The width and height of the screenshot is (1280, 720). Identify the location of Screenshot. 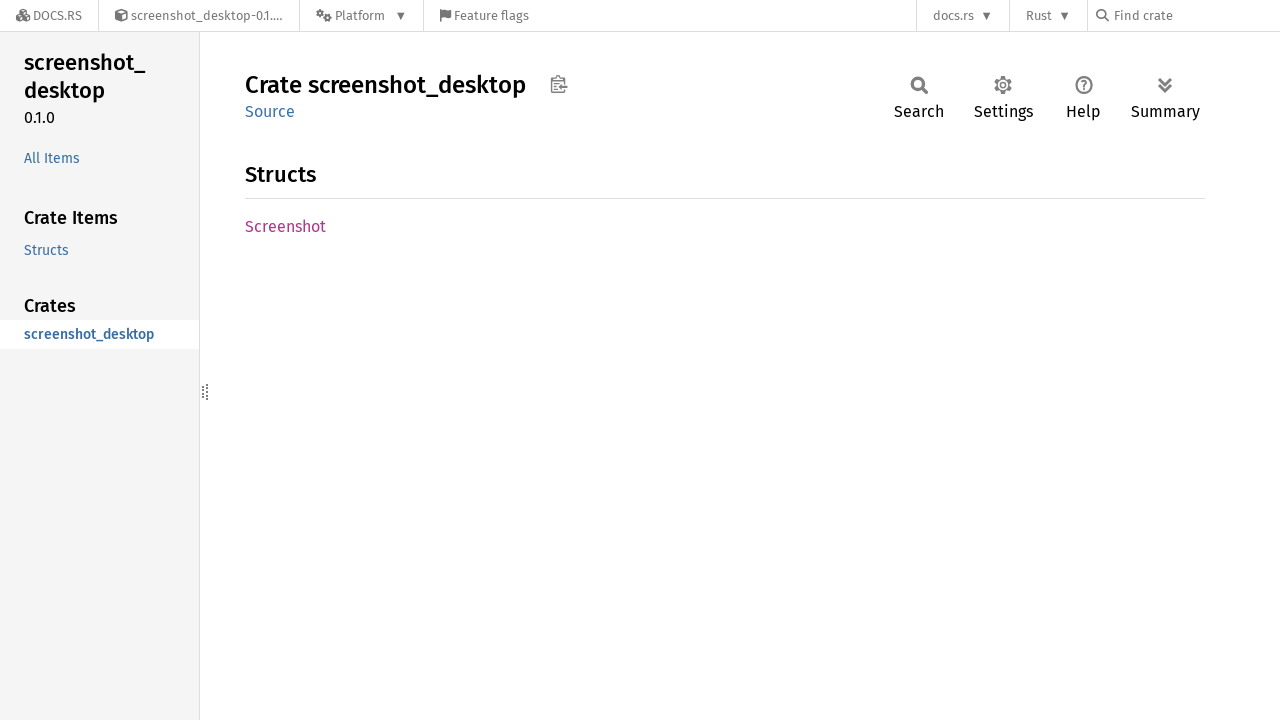
(285, 226).